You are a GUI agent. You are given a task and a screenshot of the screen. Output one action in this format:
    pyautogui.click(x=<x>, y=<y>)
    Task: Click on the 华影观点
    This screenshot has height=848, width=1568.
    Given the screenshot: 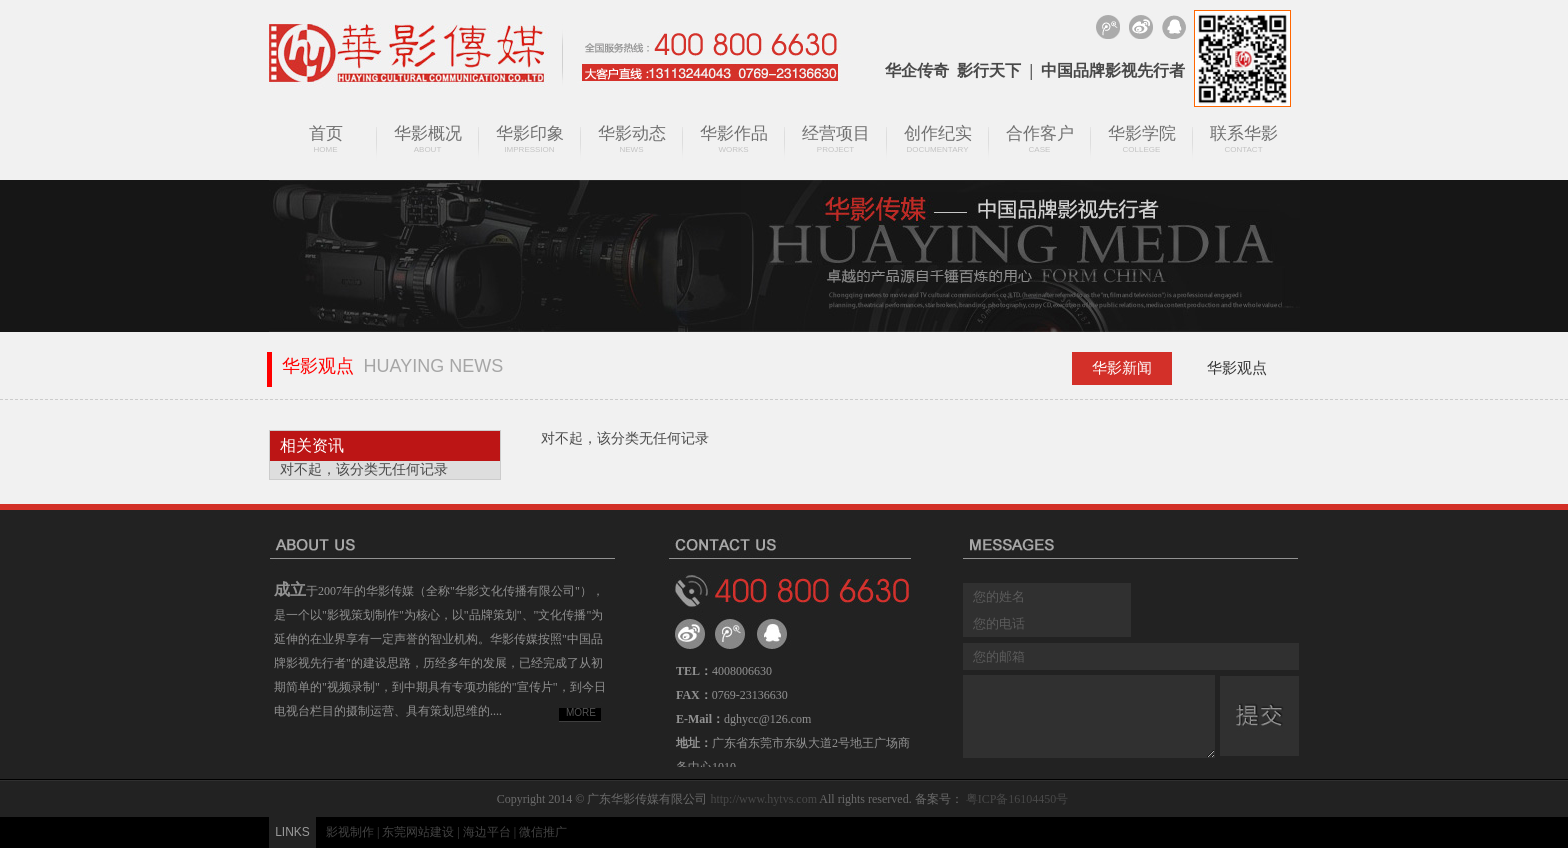 What is the action you would take?
    pyautogui.click(x=1237, y=368)
    